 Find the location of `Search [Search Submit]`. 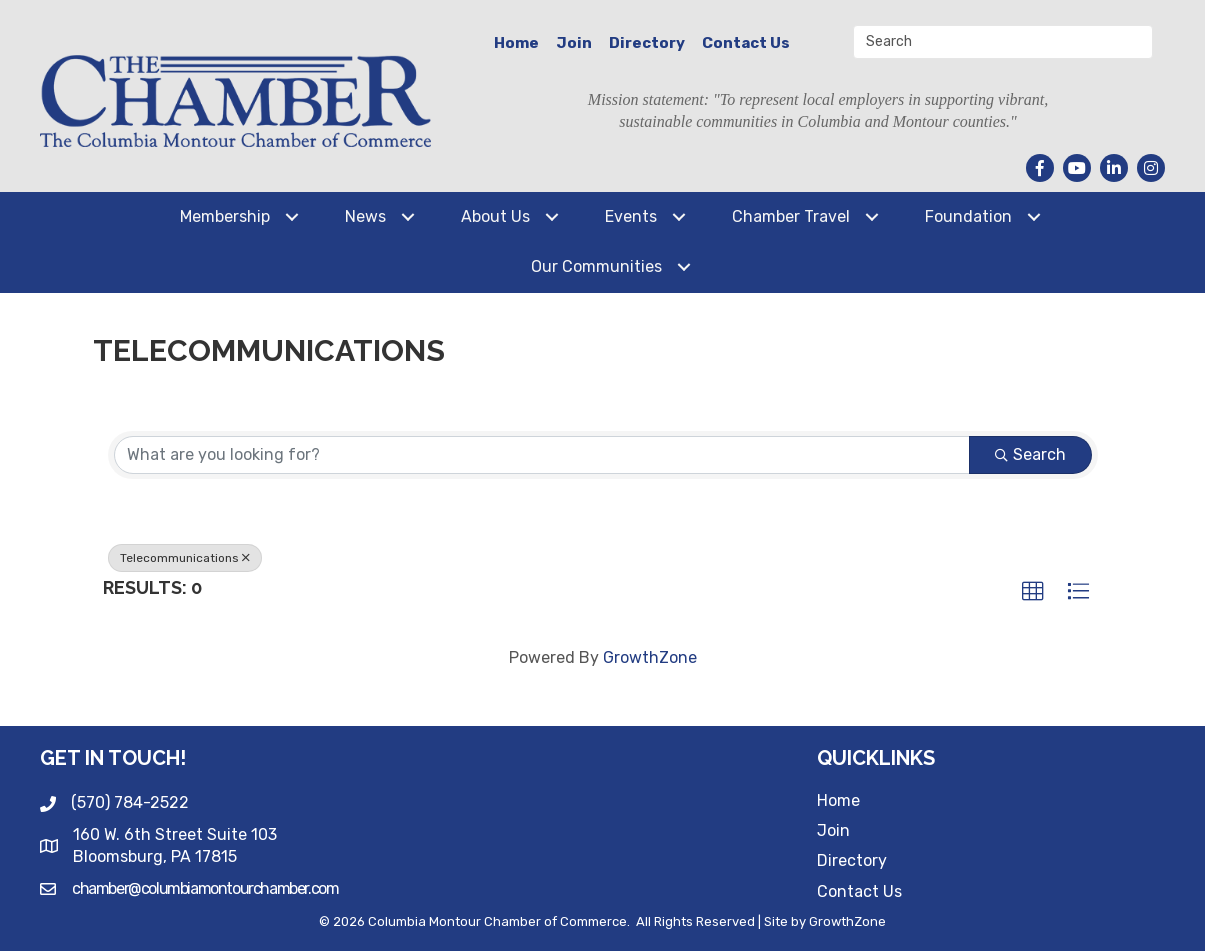

Search [Search Submit] is located at coordinates (1030, 454).